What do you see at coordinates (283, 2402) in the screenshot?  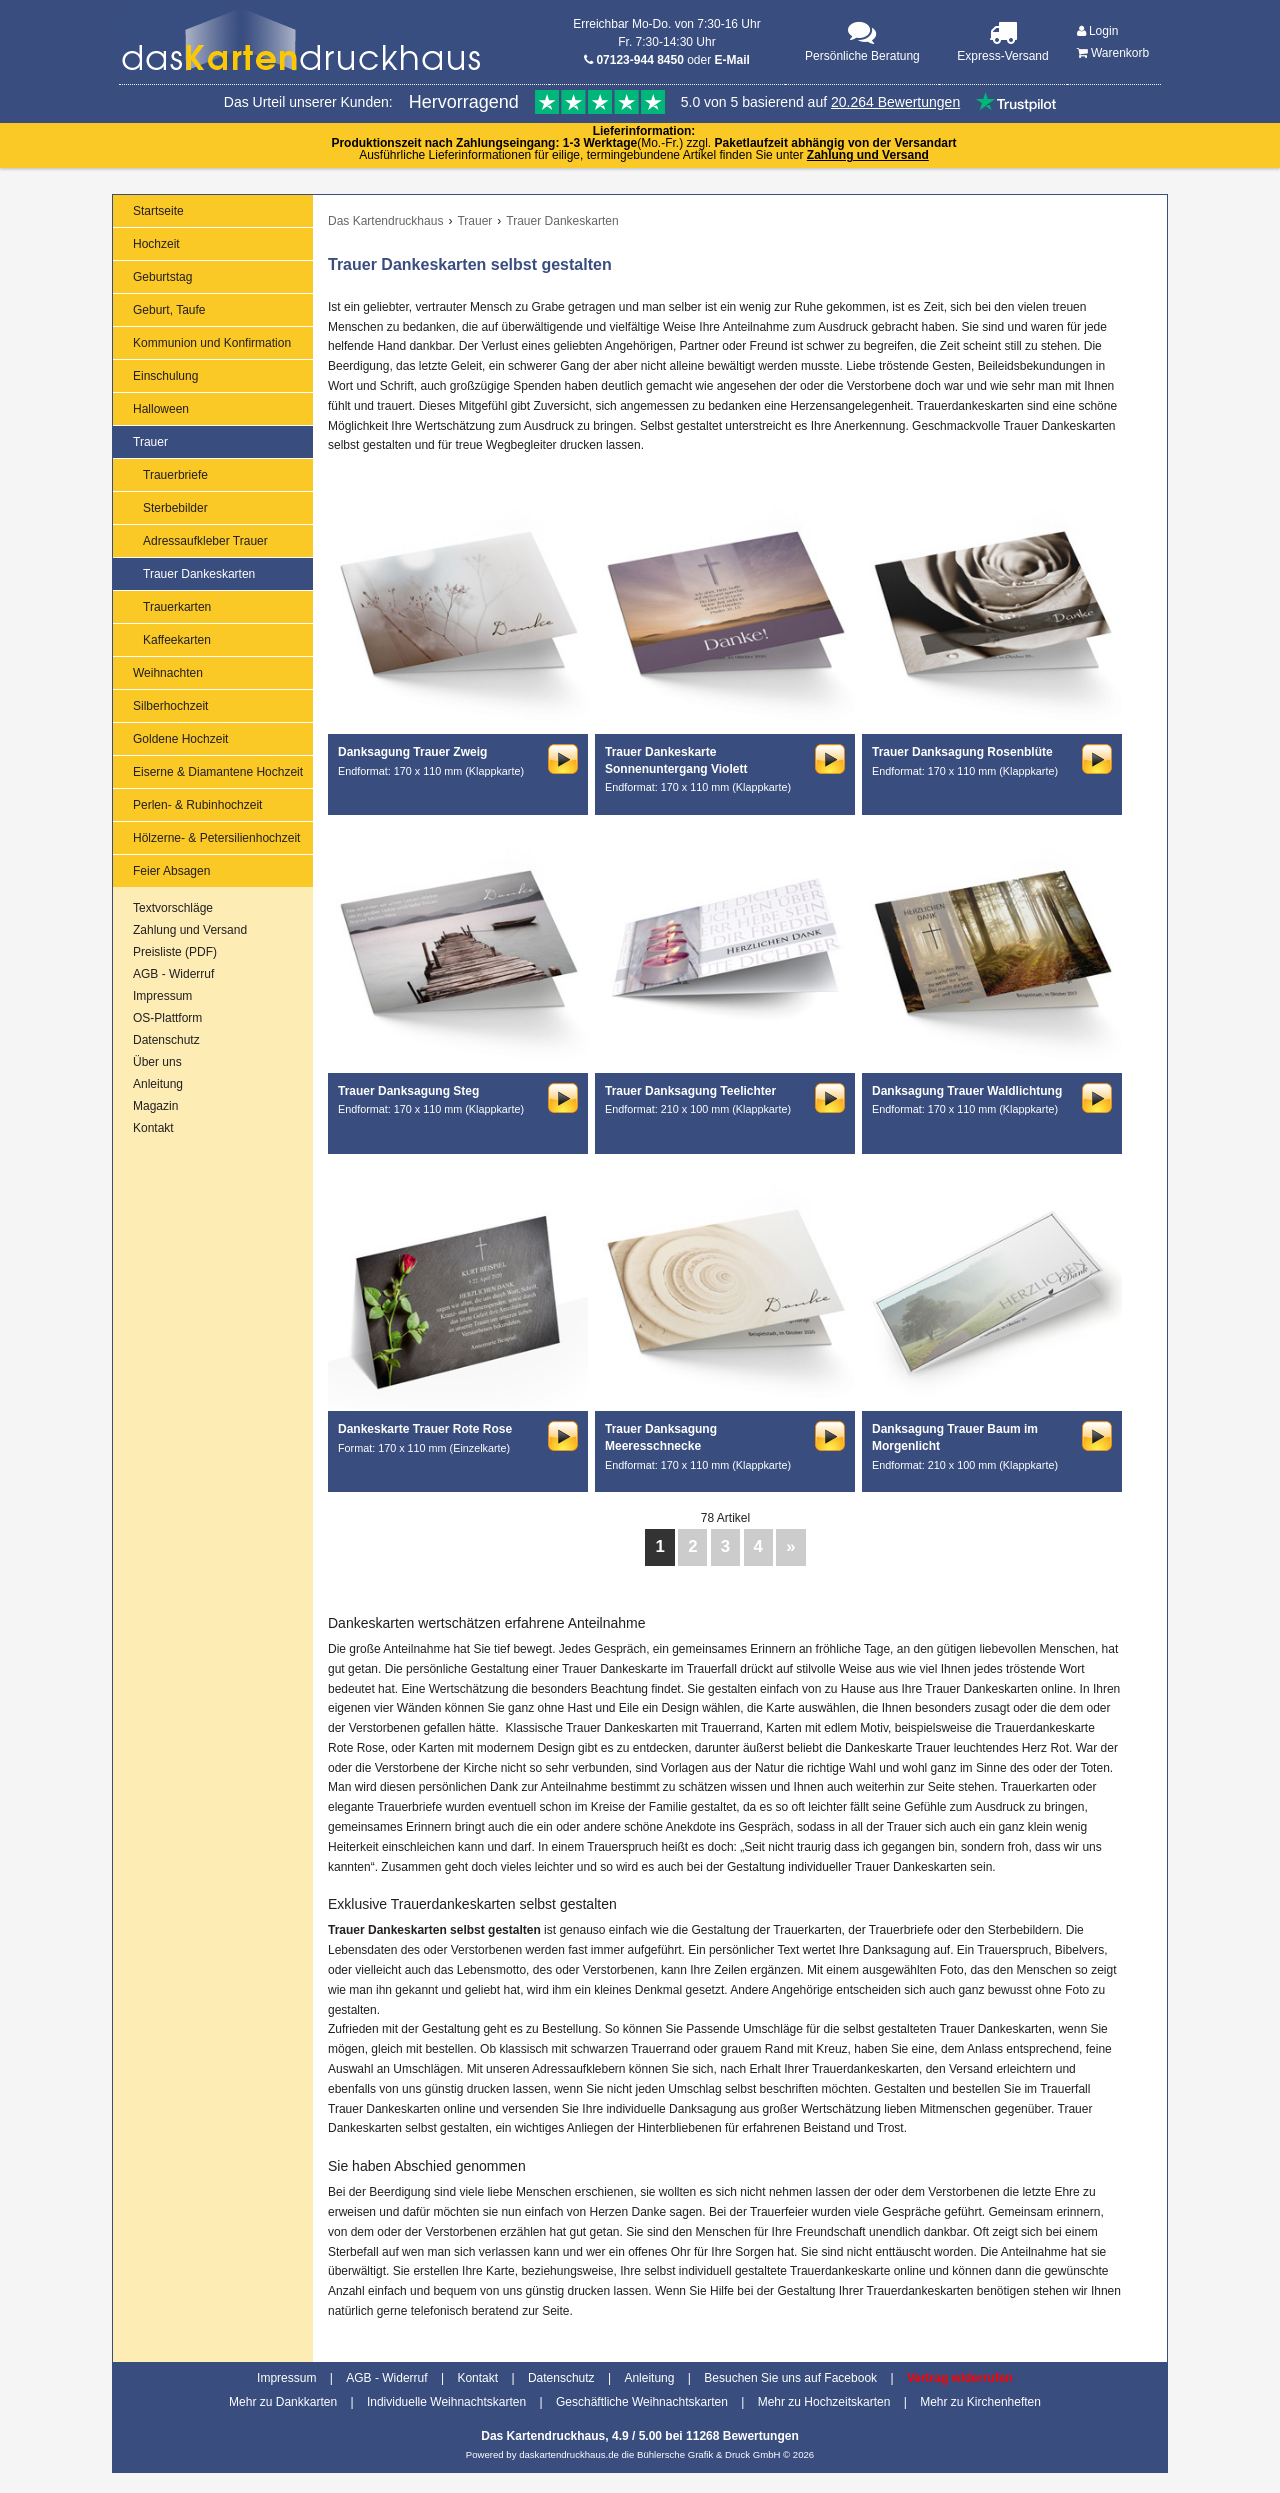 I see `Mehr zu Dankkarten` at bounding box center [283, 2402].